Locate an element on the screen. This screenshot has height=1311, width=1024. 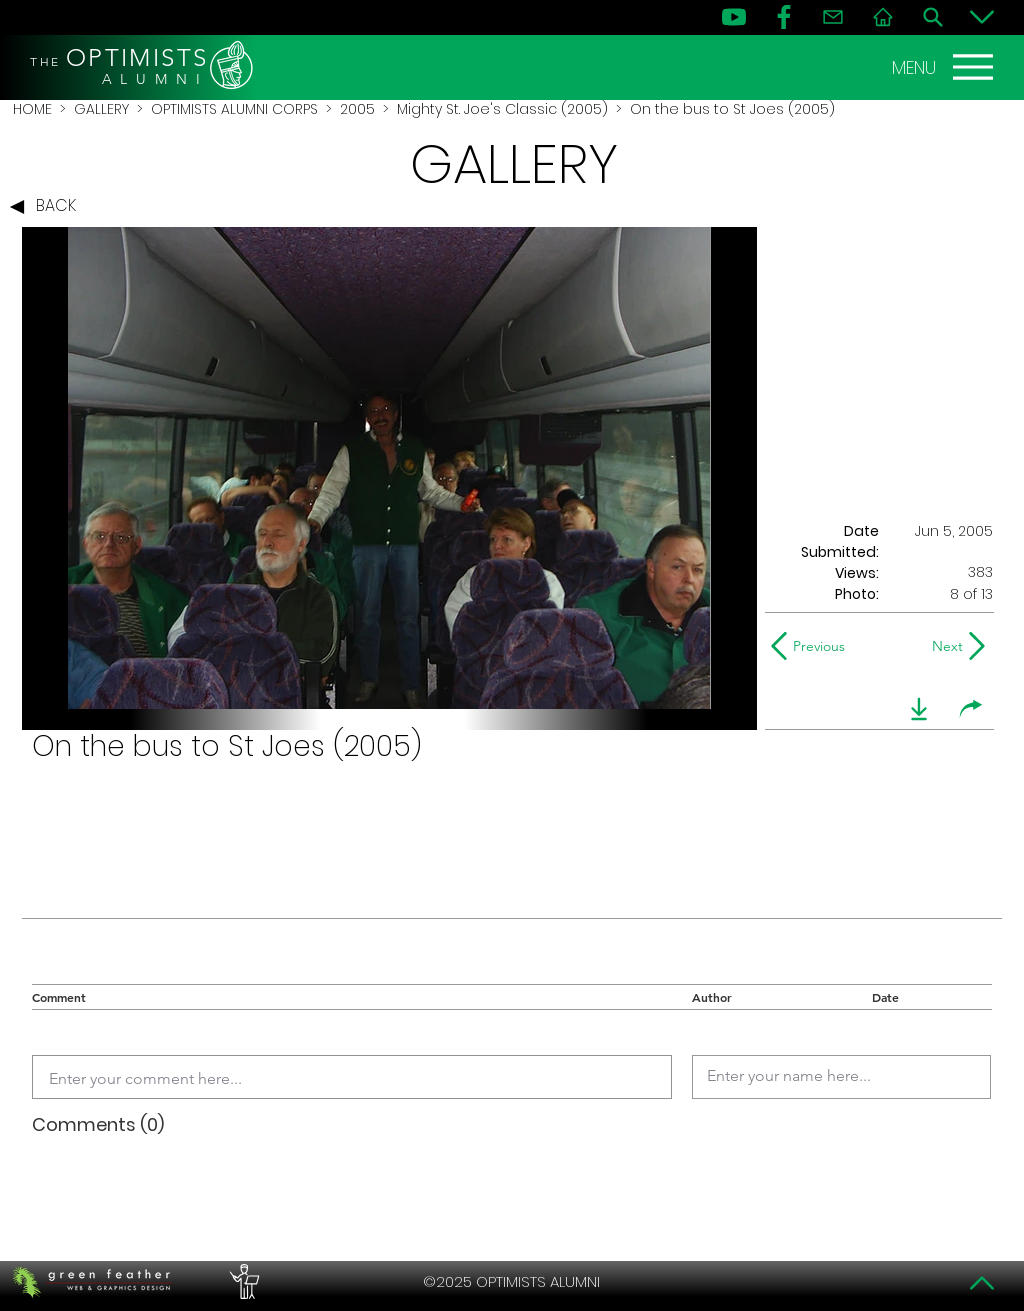
OPTIMISTS ALUMNI CORPS is located at coordinates (234, 109).